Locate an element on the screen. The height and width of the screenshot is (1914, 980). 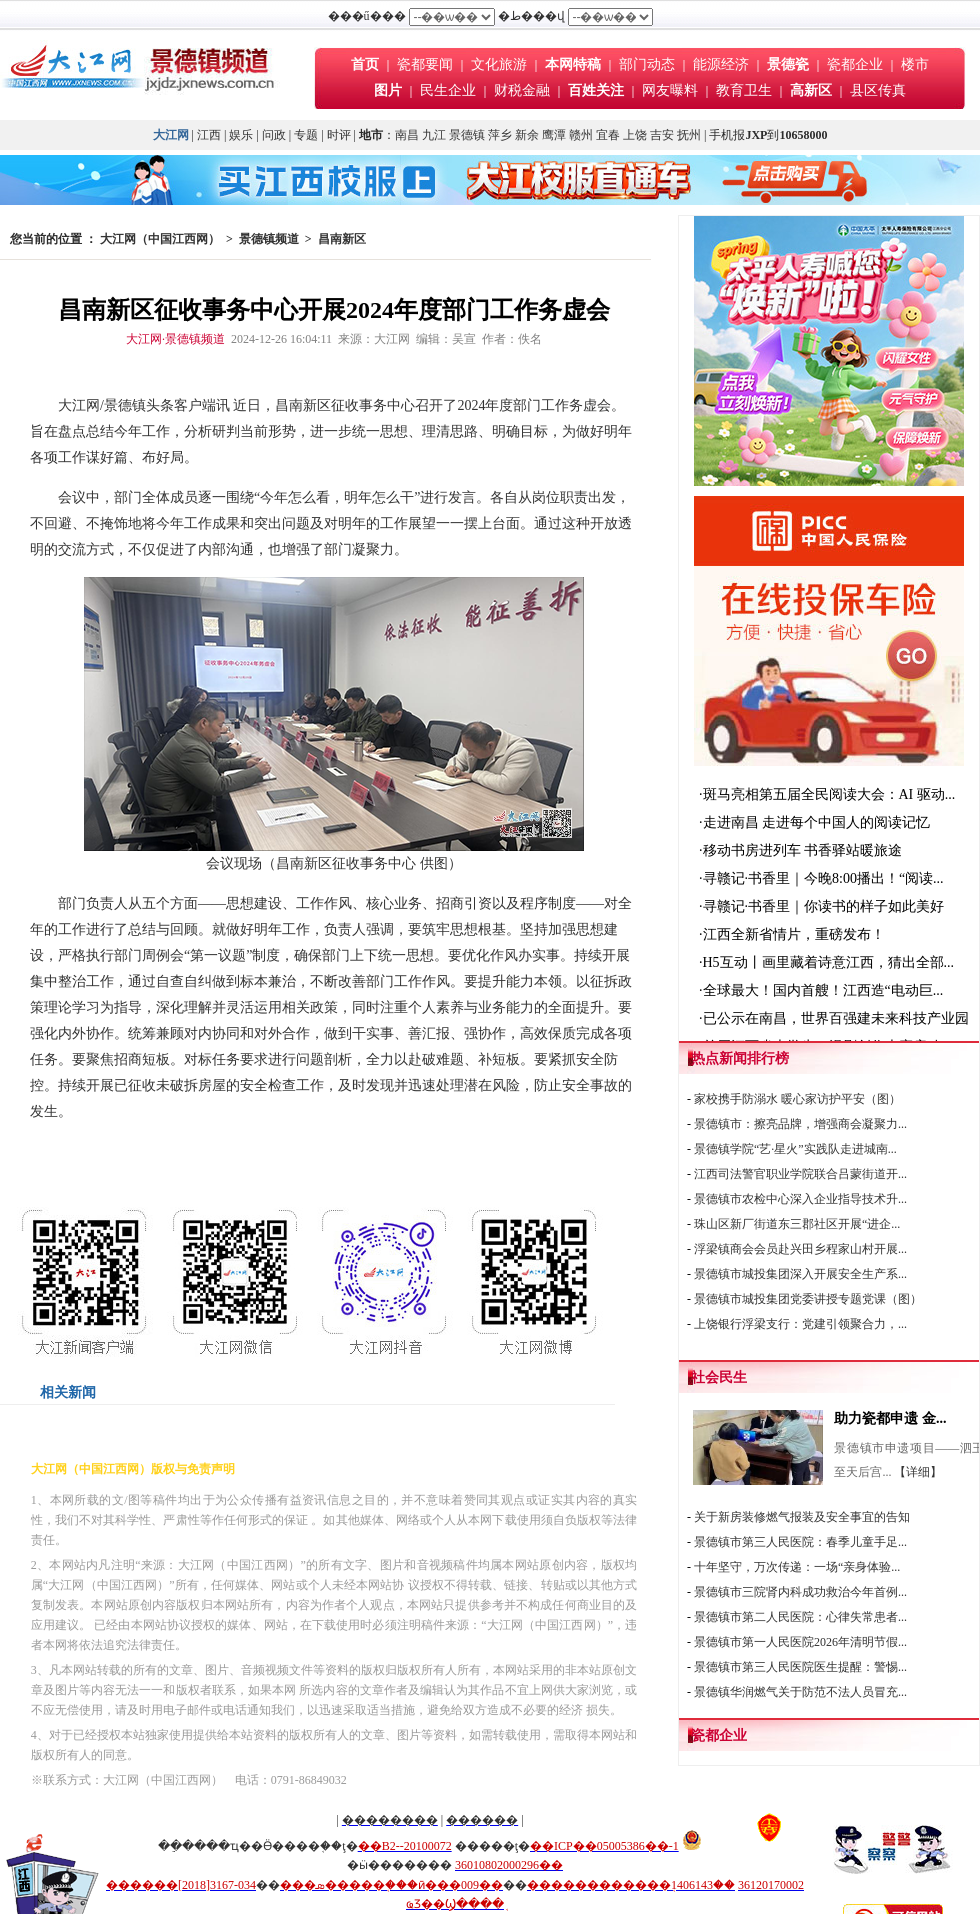
县区传真 is located at coordinates (878, 90).